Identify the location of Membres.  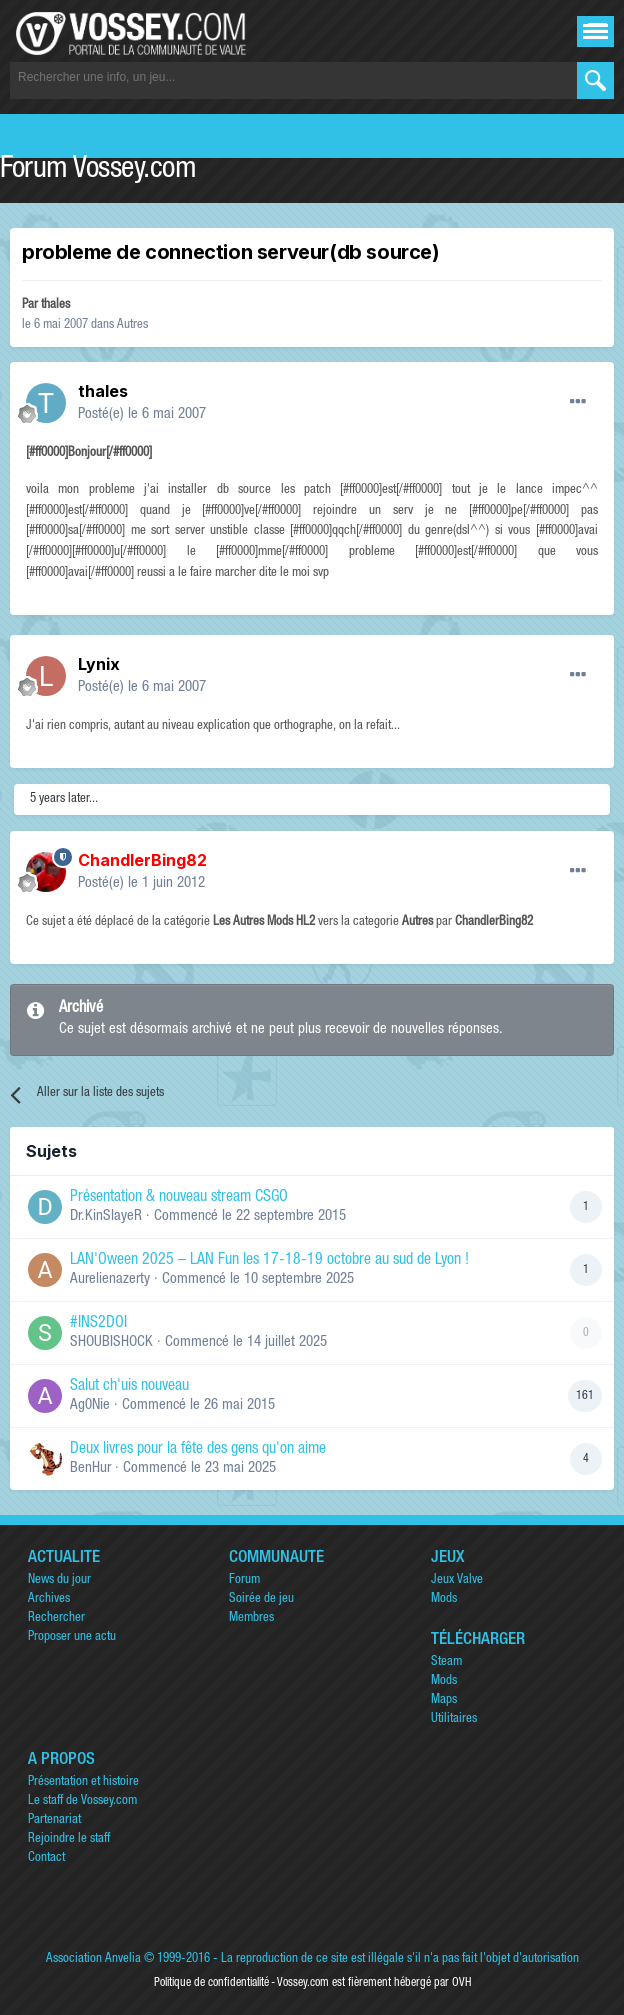
(251, 1618).